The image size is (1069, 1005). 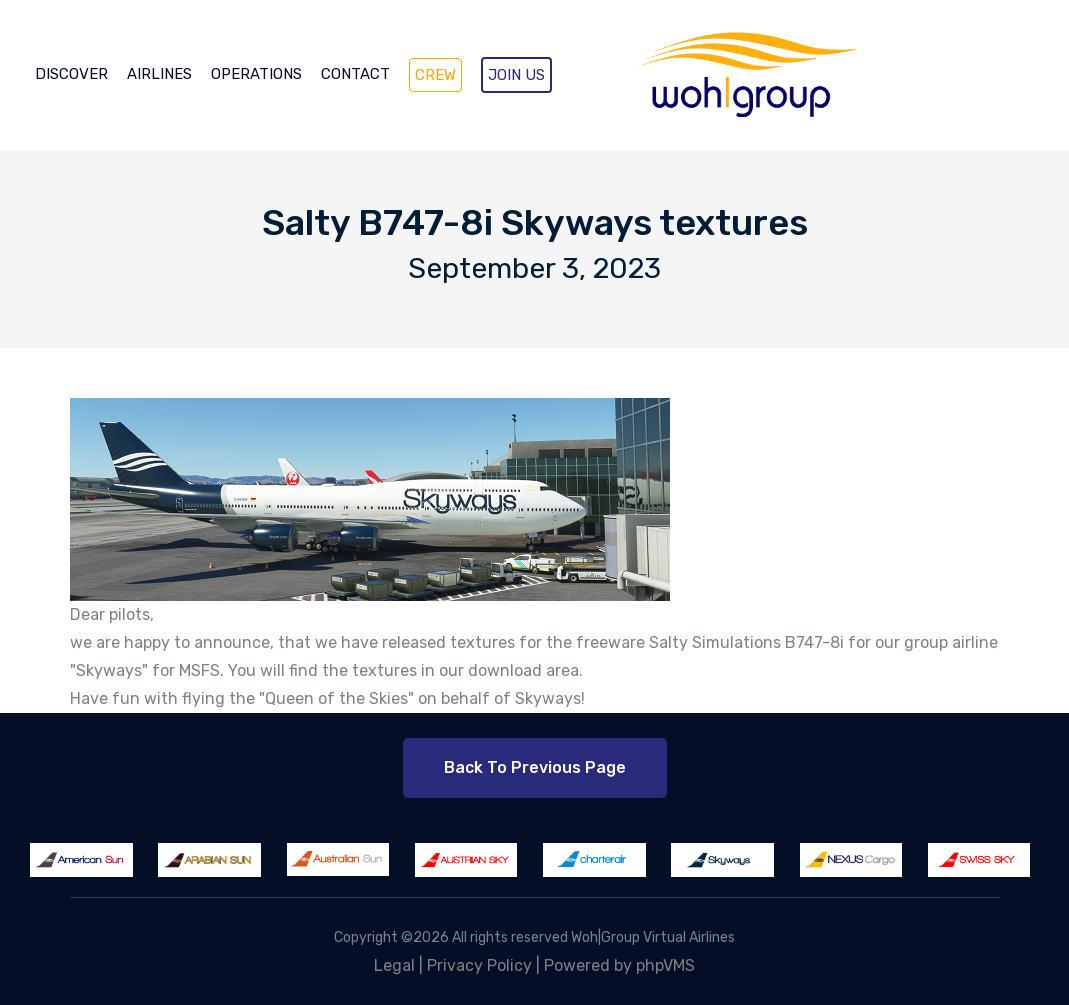 What do you see at coordinates (256, 74) in the screenshot?
I see `OPERATIONS` at bounding box center [256, 74].